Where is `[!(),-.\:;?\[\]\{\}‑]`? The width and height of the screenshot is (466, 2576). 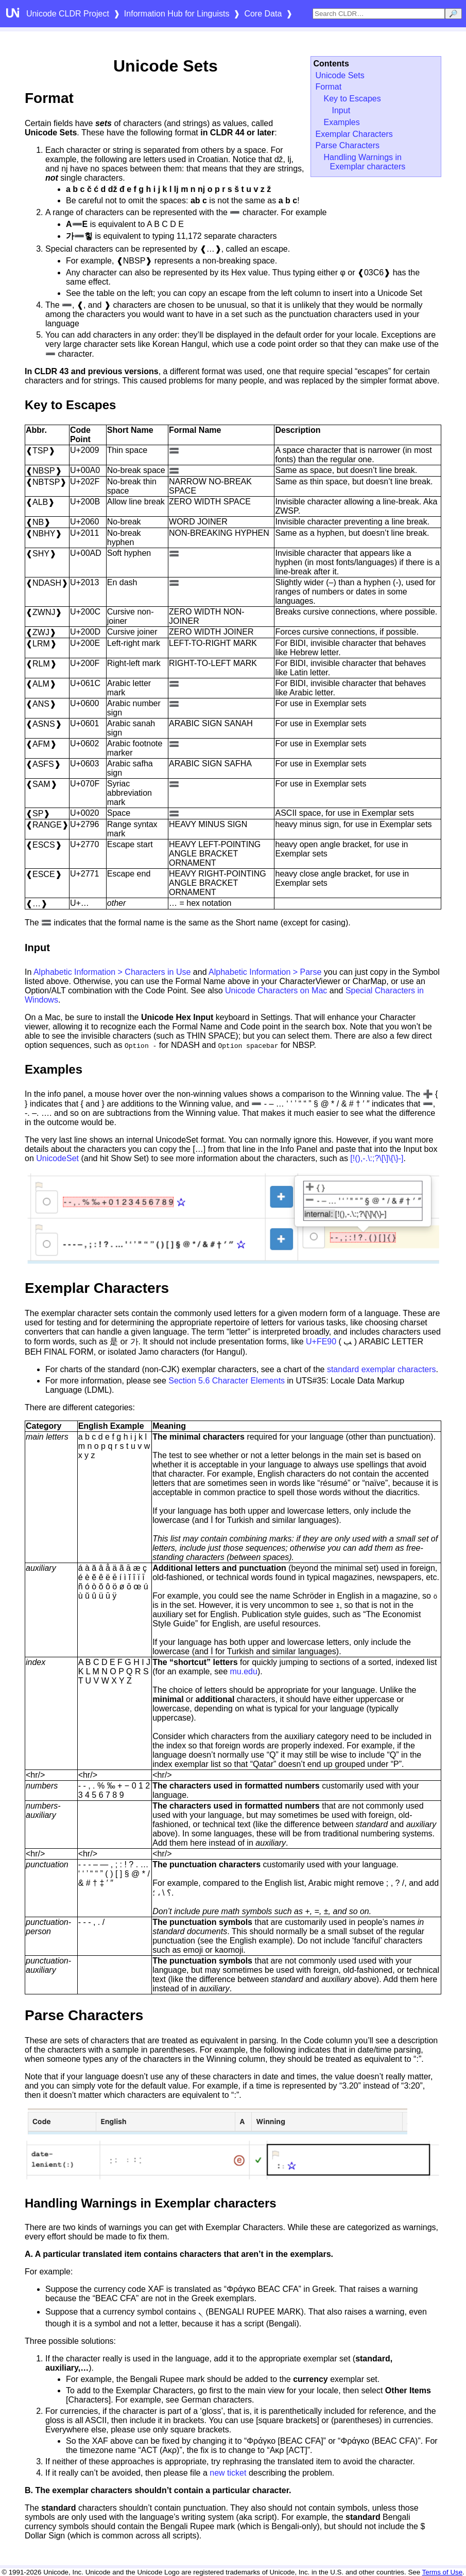 [!(),-.\:;?\[\]\{\}‑] is located at coordinates (376, 1158).